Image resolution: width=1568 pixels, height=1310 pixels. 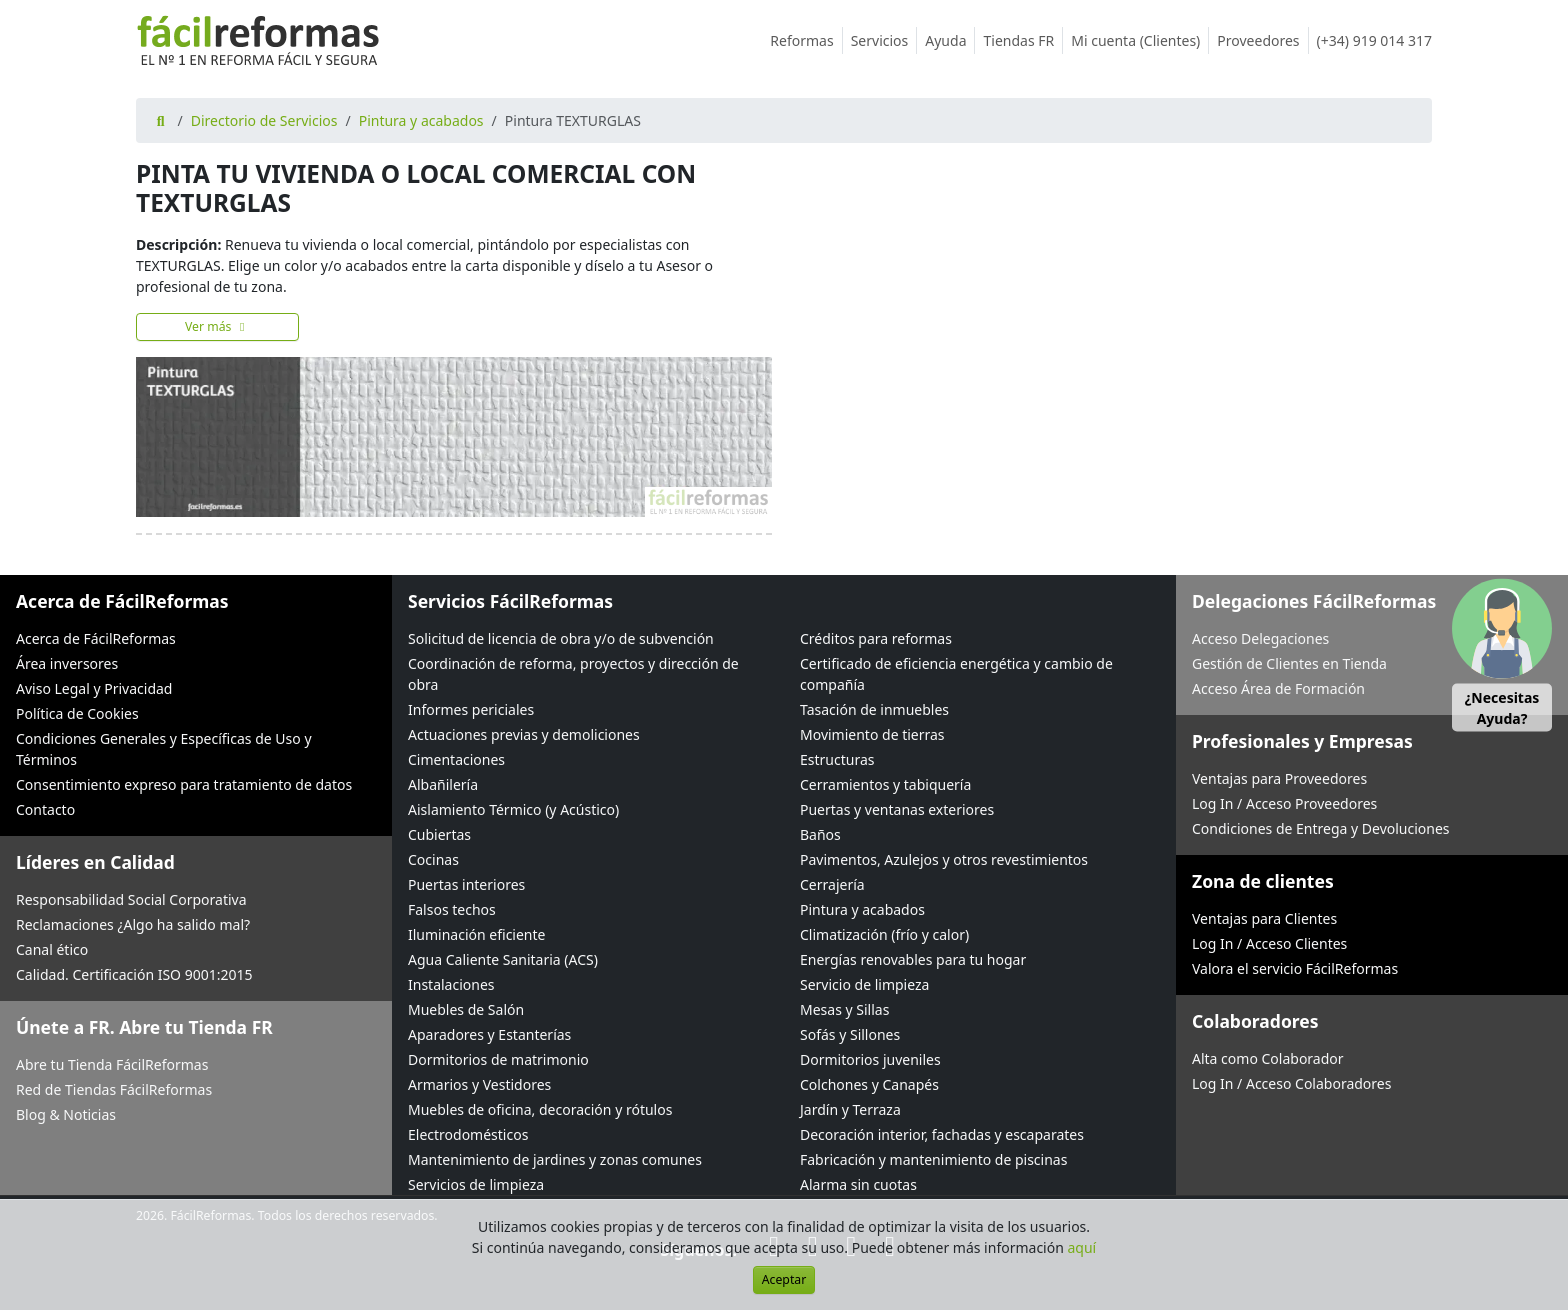 I want to click on Acceso Área de Formación, so click(x=1278, y=688).